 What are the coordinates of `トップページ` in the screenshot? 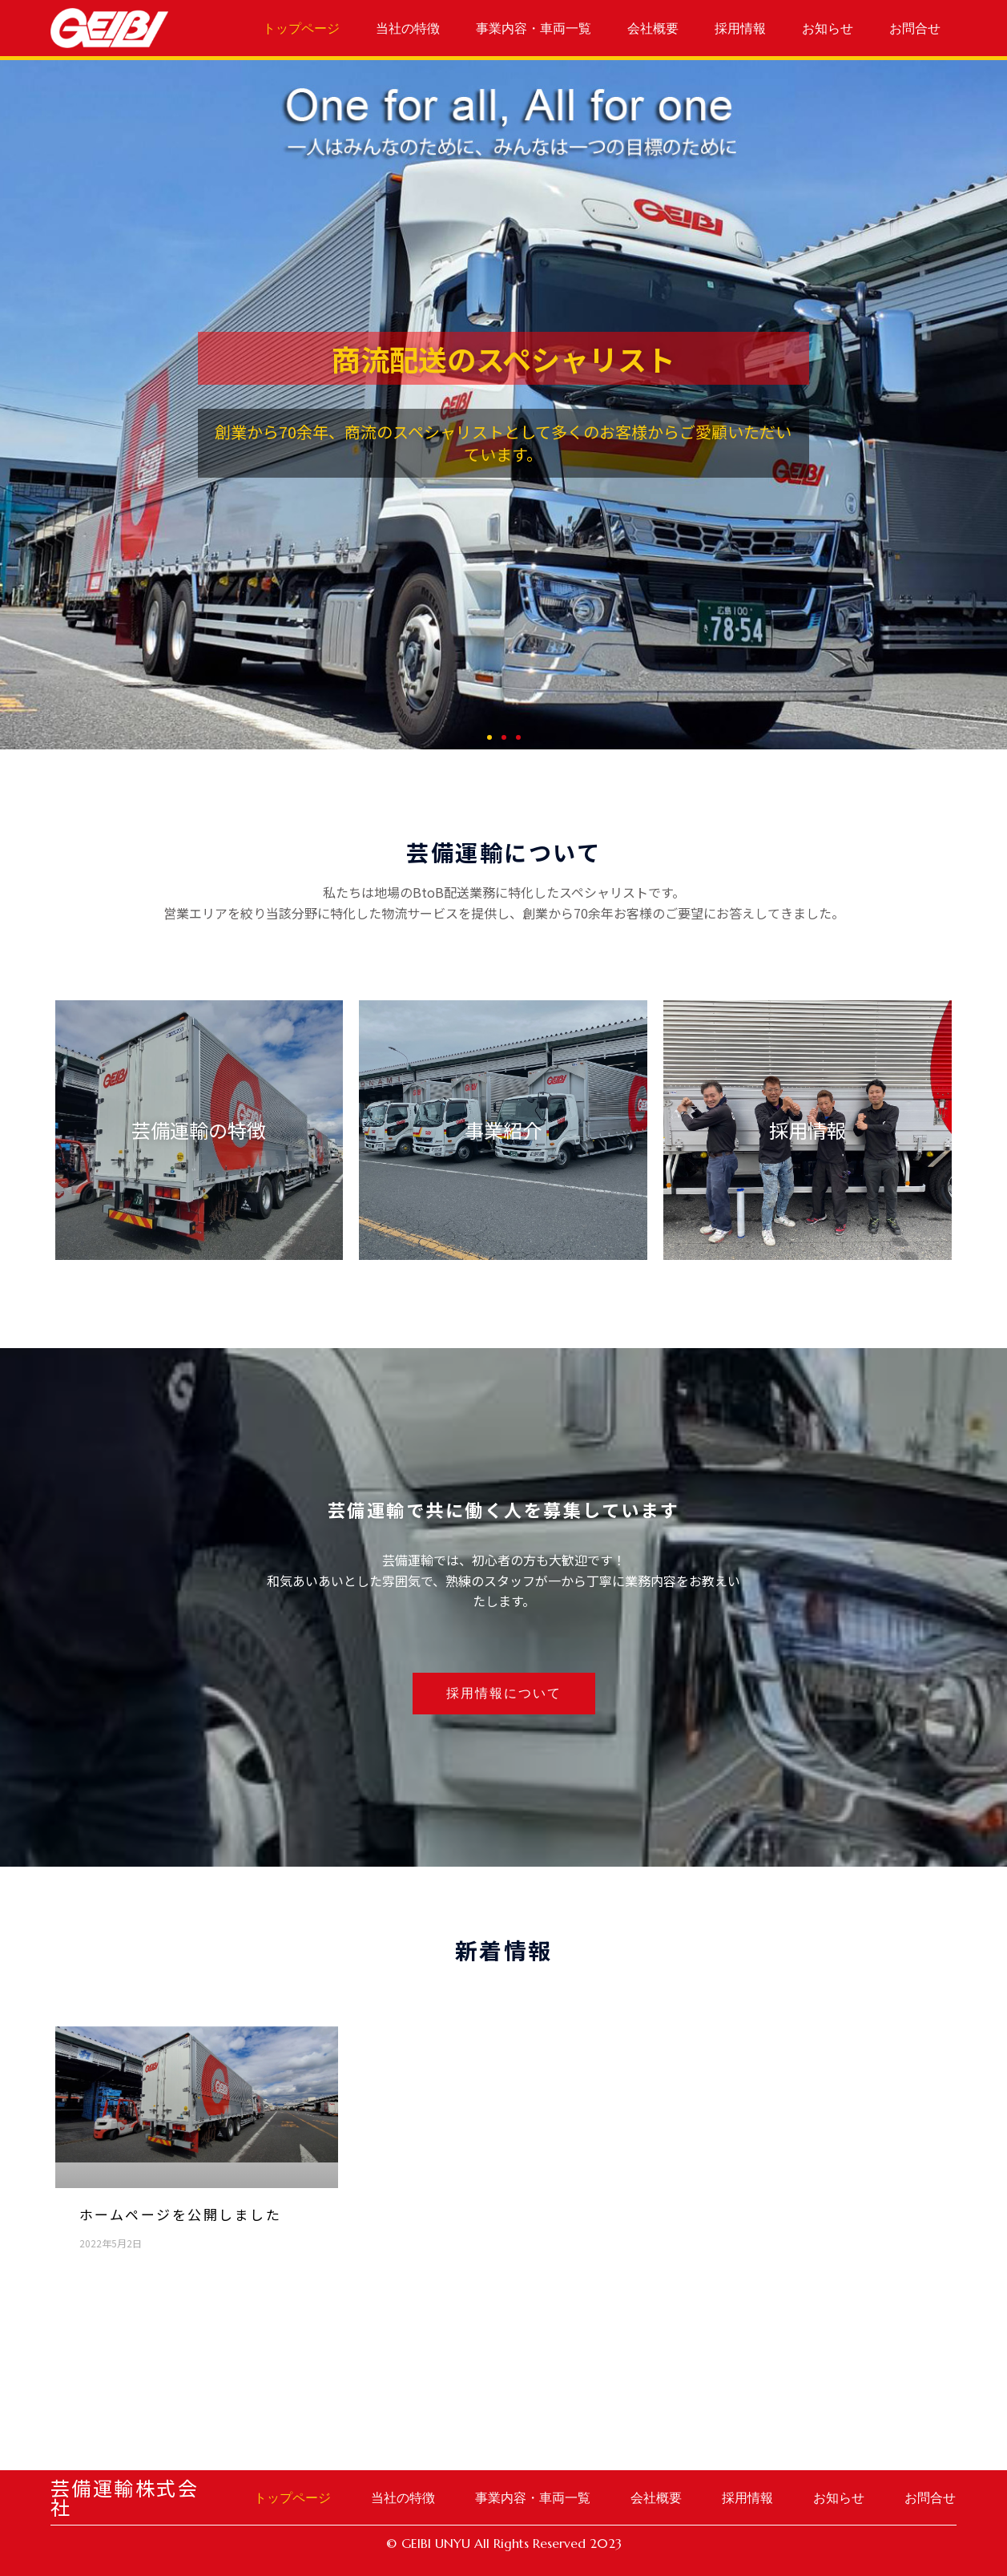 It's located at (301, 28).